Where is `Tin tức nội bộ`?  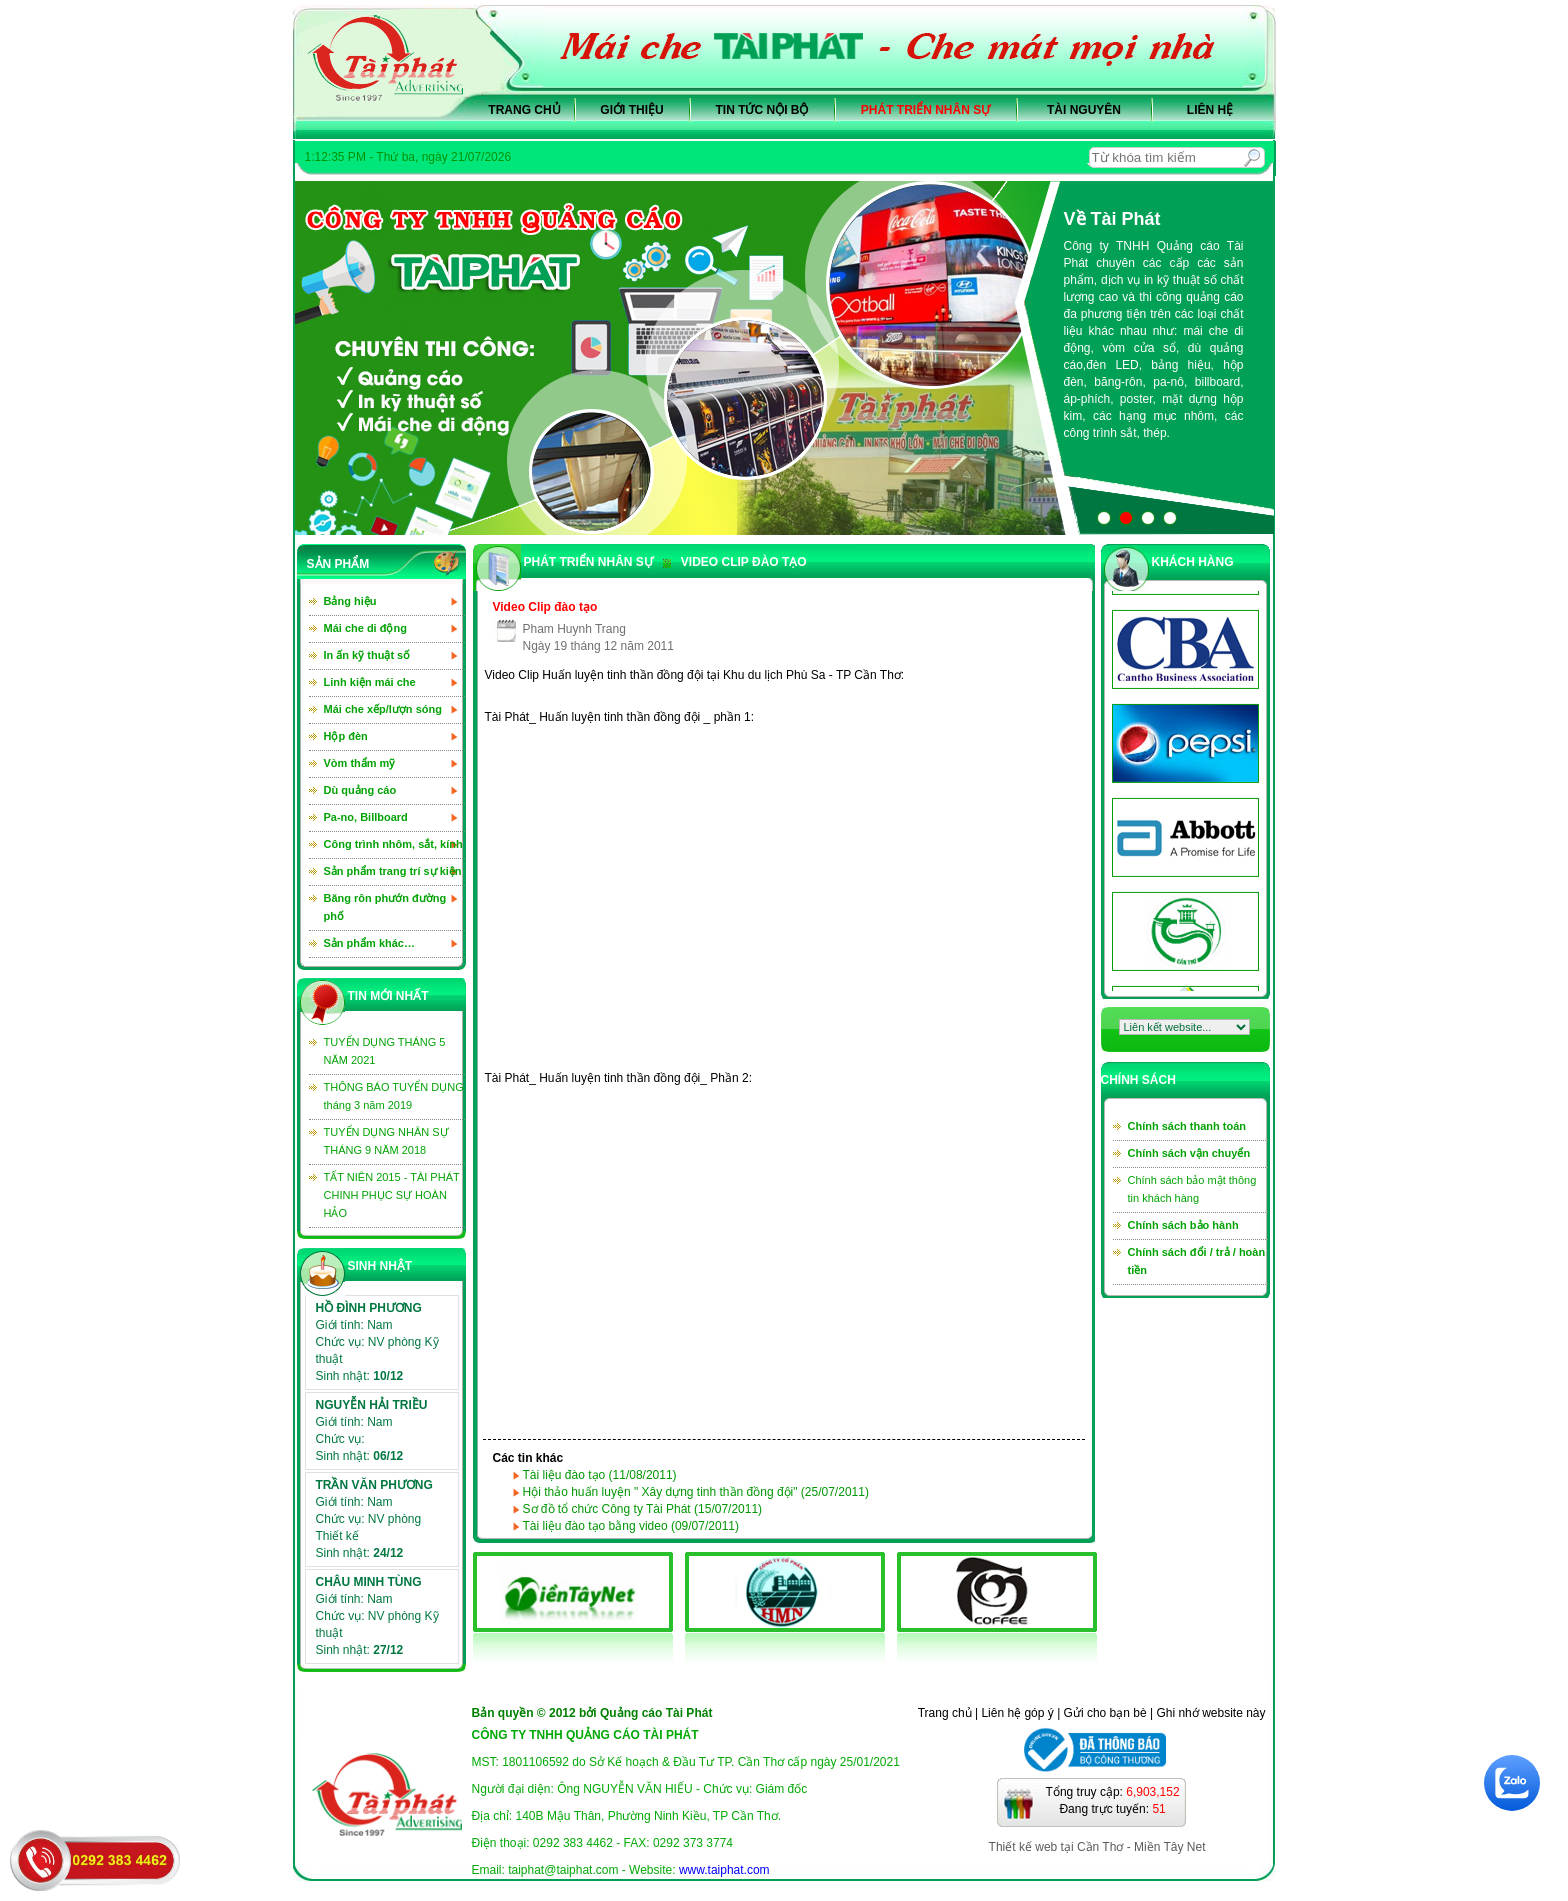
Tin tức nội bộ is located at coordinates (762, 110).